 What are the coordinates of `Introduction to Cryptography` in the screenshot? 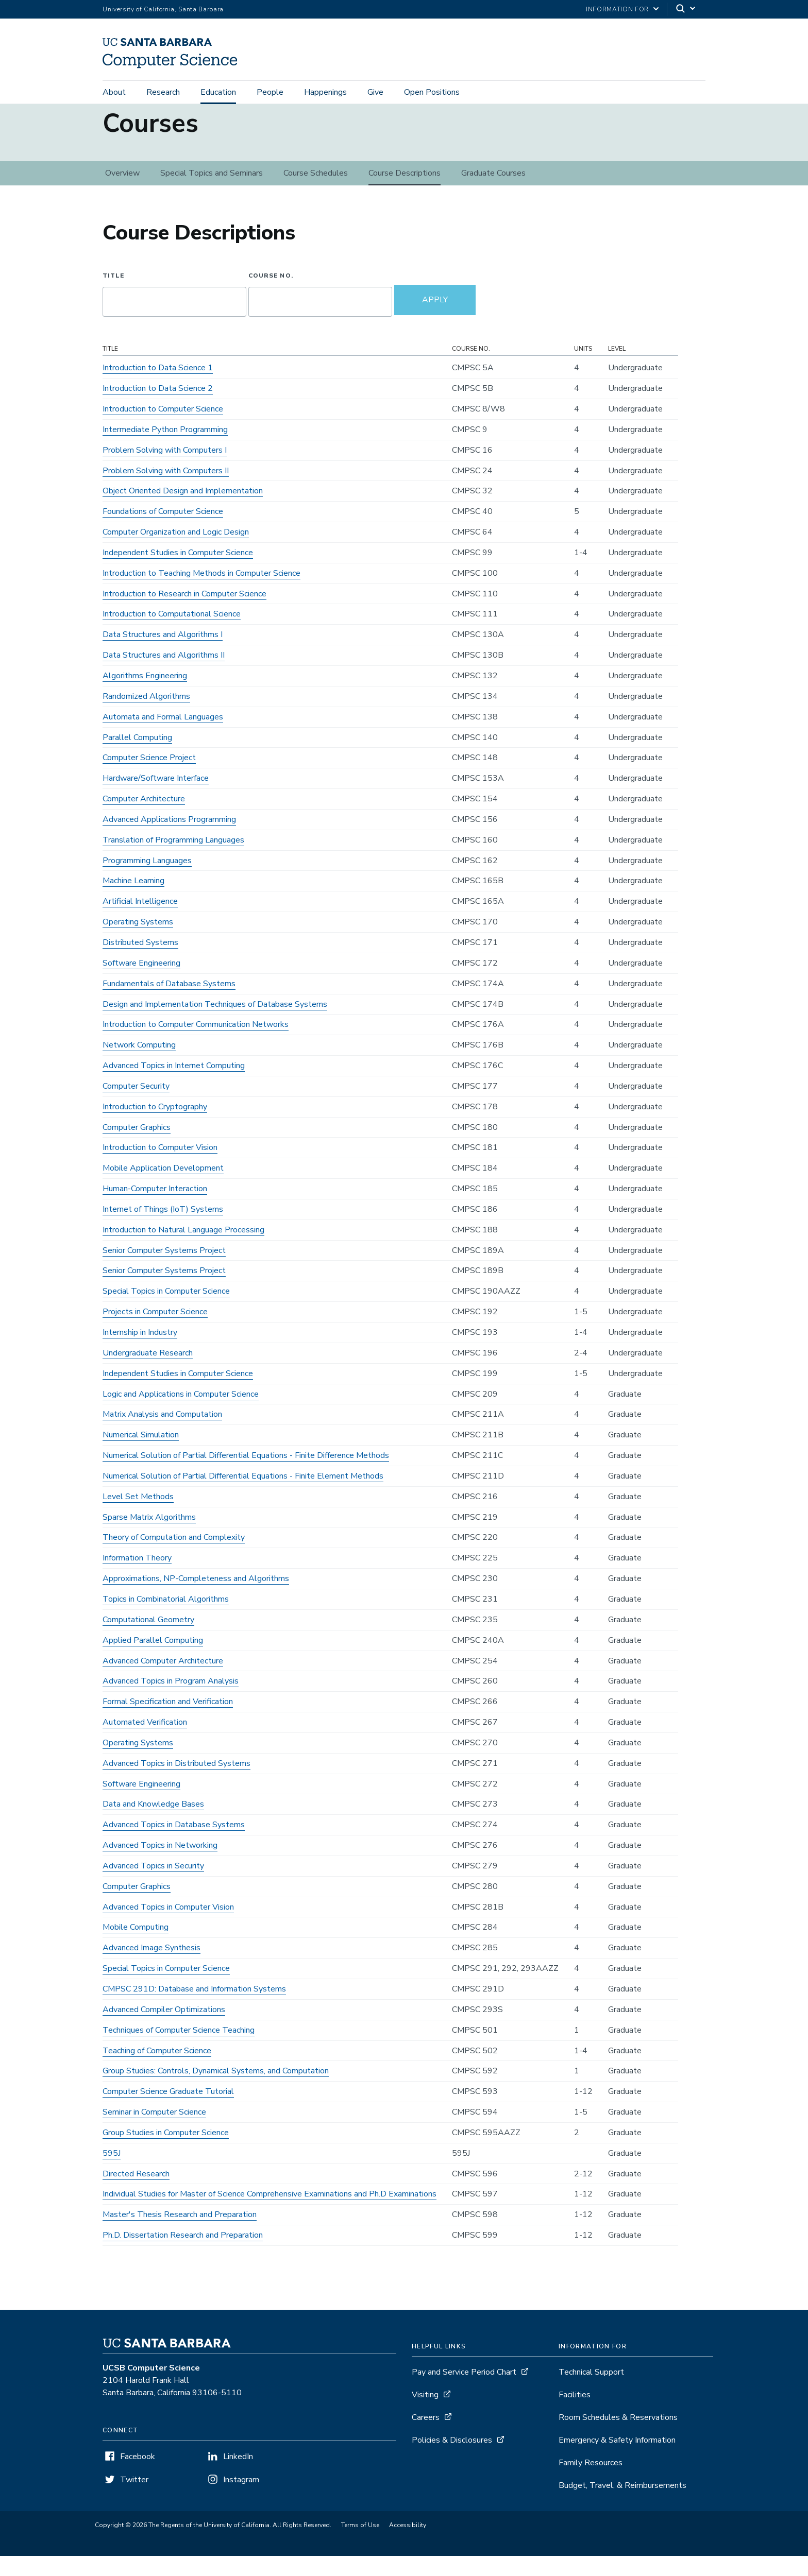 It's located at (155, 1126).